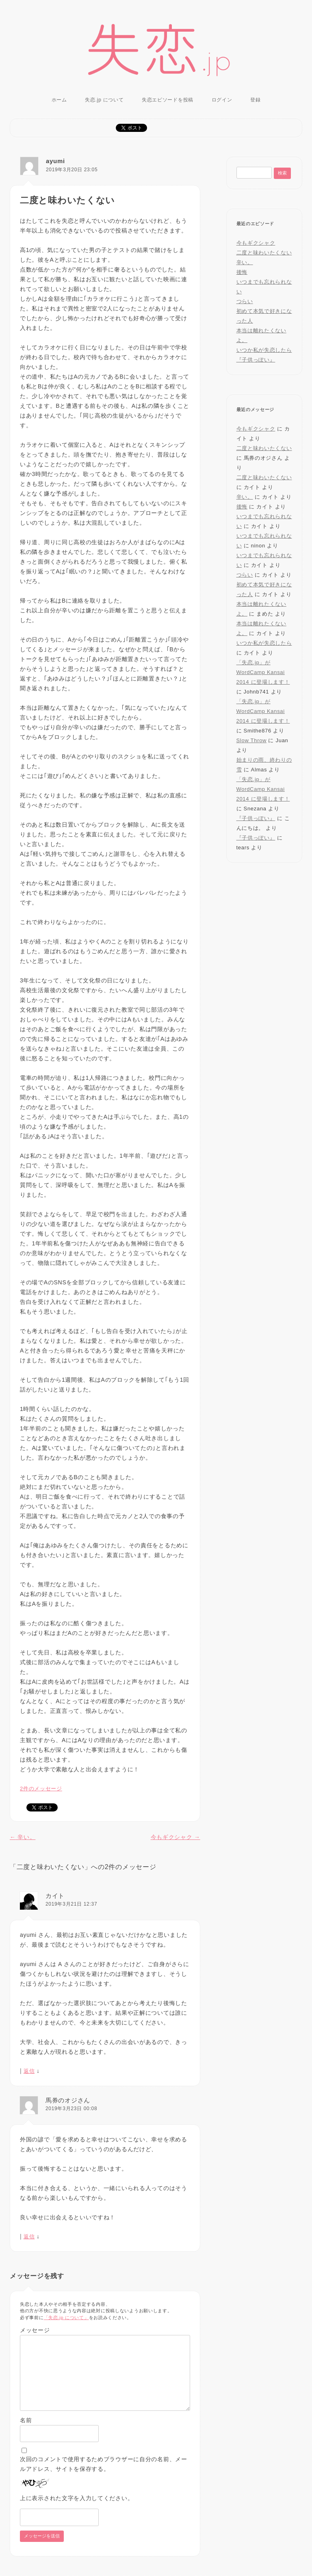  Describe the element at coordinates (264, 350) in the screenshot. I see `いつか私が失恋したら` at that location.